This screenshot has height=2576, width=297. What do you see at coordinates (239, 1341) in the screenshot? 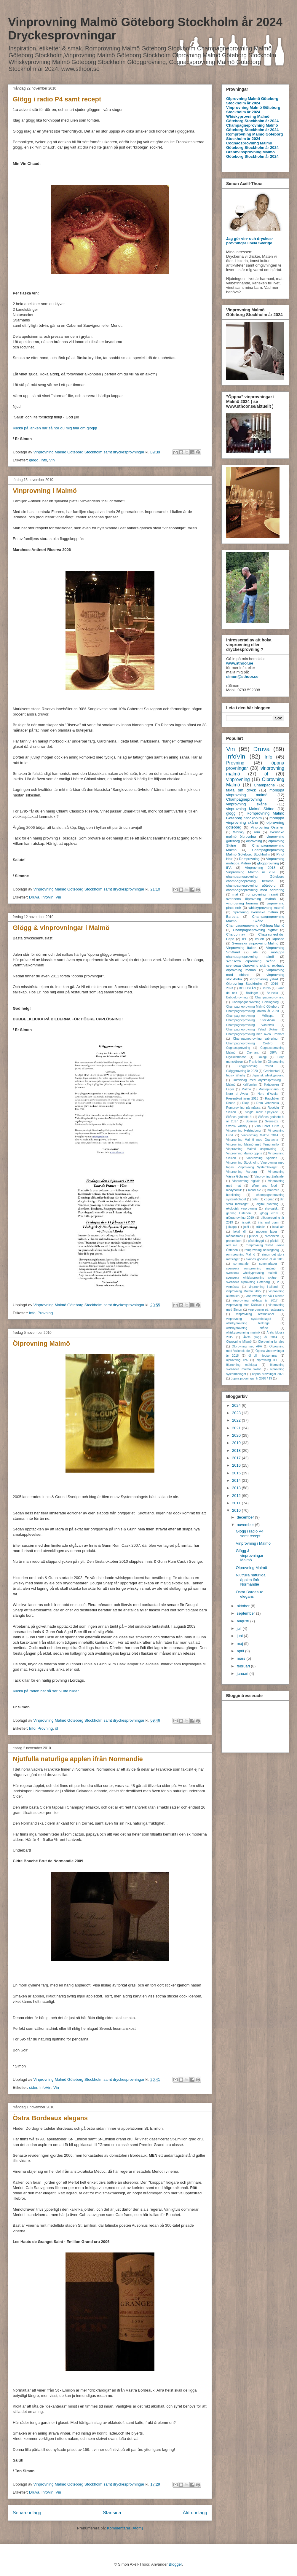
I see `Ölprovning Mlamö` at bounding box center [239, 1341].